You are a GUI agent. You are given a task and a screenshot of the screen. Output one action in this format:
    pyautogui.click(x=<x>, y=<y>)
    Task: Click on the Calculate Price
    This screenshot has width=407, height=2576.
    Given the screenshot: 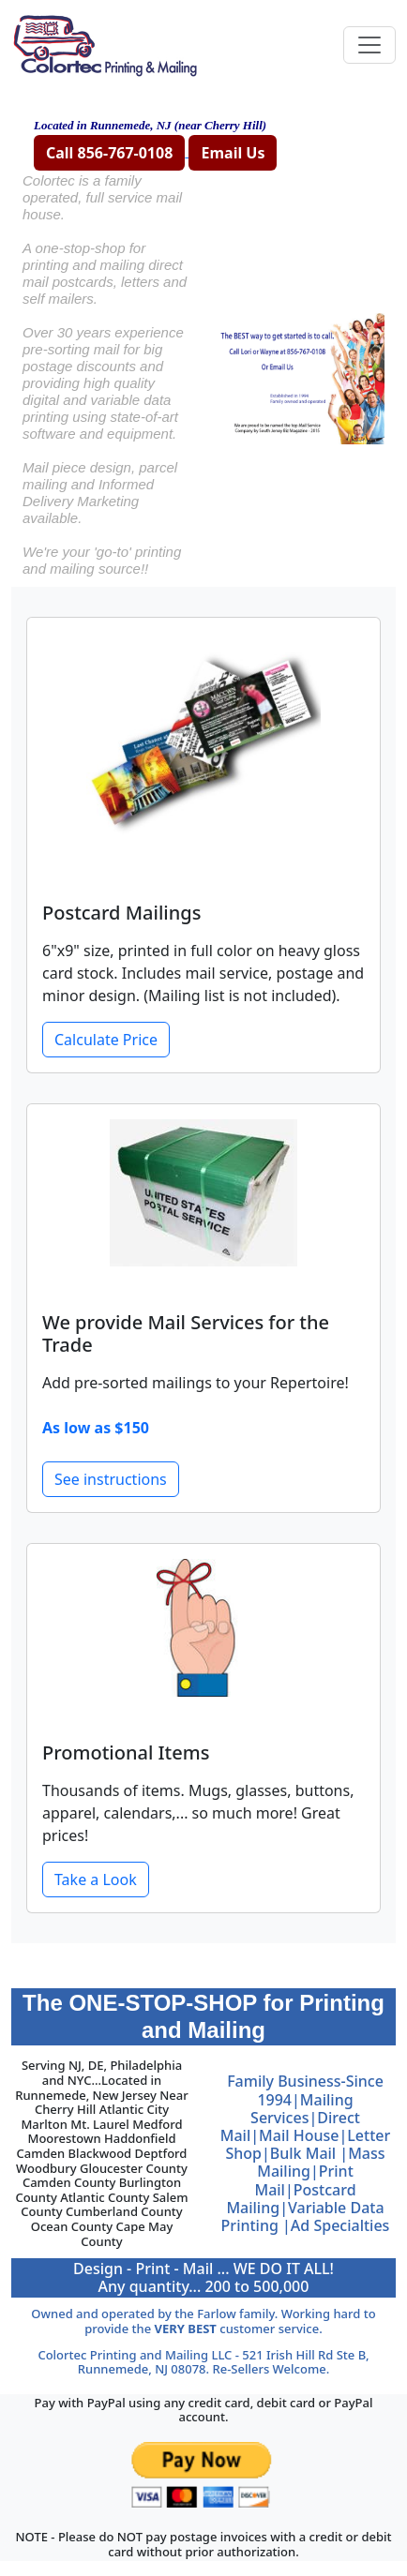 What is the action you would take?
    pyautogui.click(x=106, y=1039)
    